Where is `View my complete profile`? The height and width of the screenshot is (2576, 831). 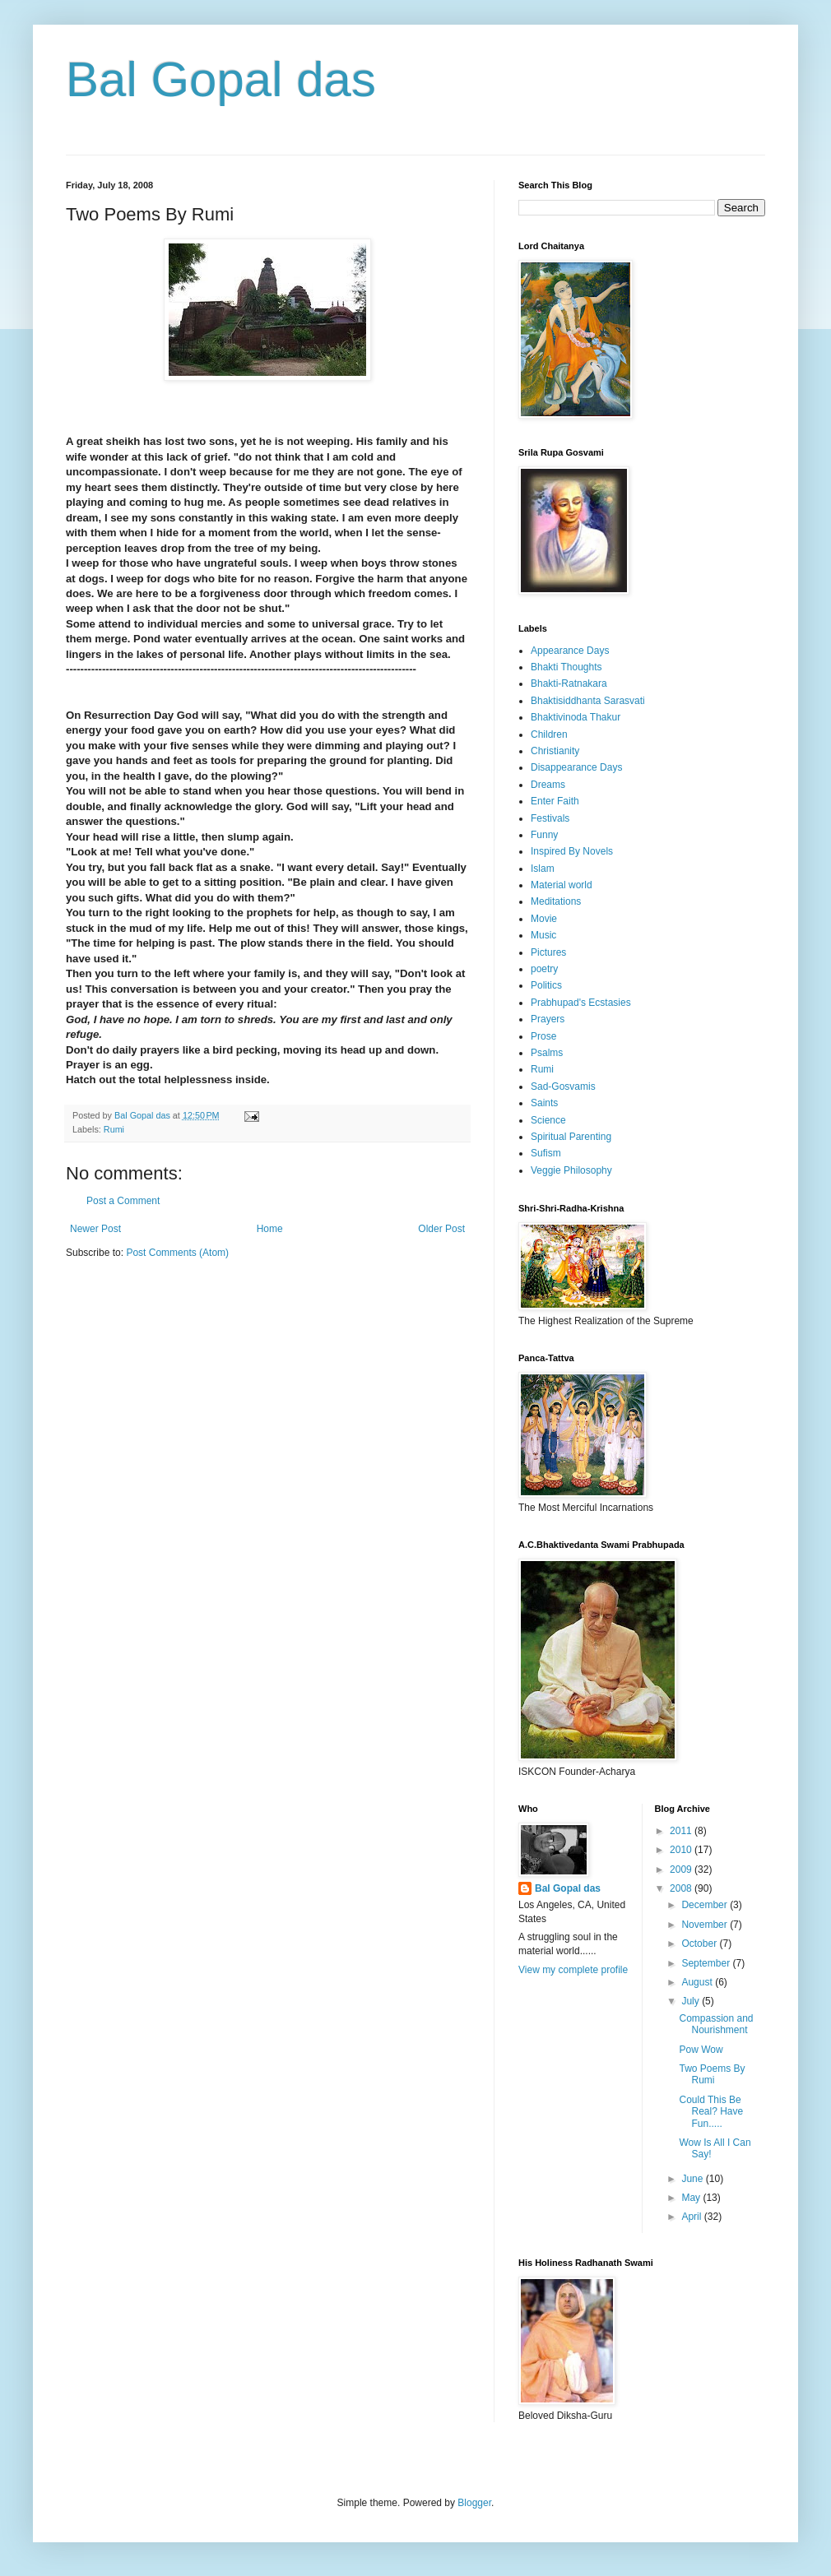 View my complete profile is located at coordinates (573, 1970).